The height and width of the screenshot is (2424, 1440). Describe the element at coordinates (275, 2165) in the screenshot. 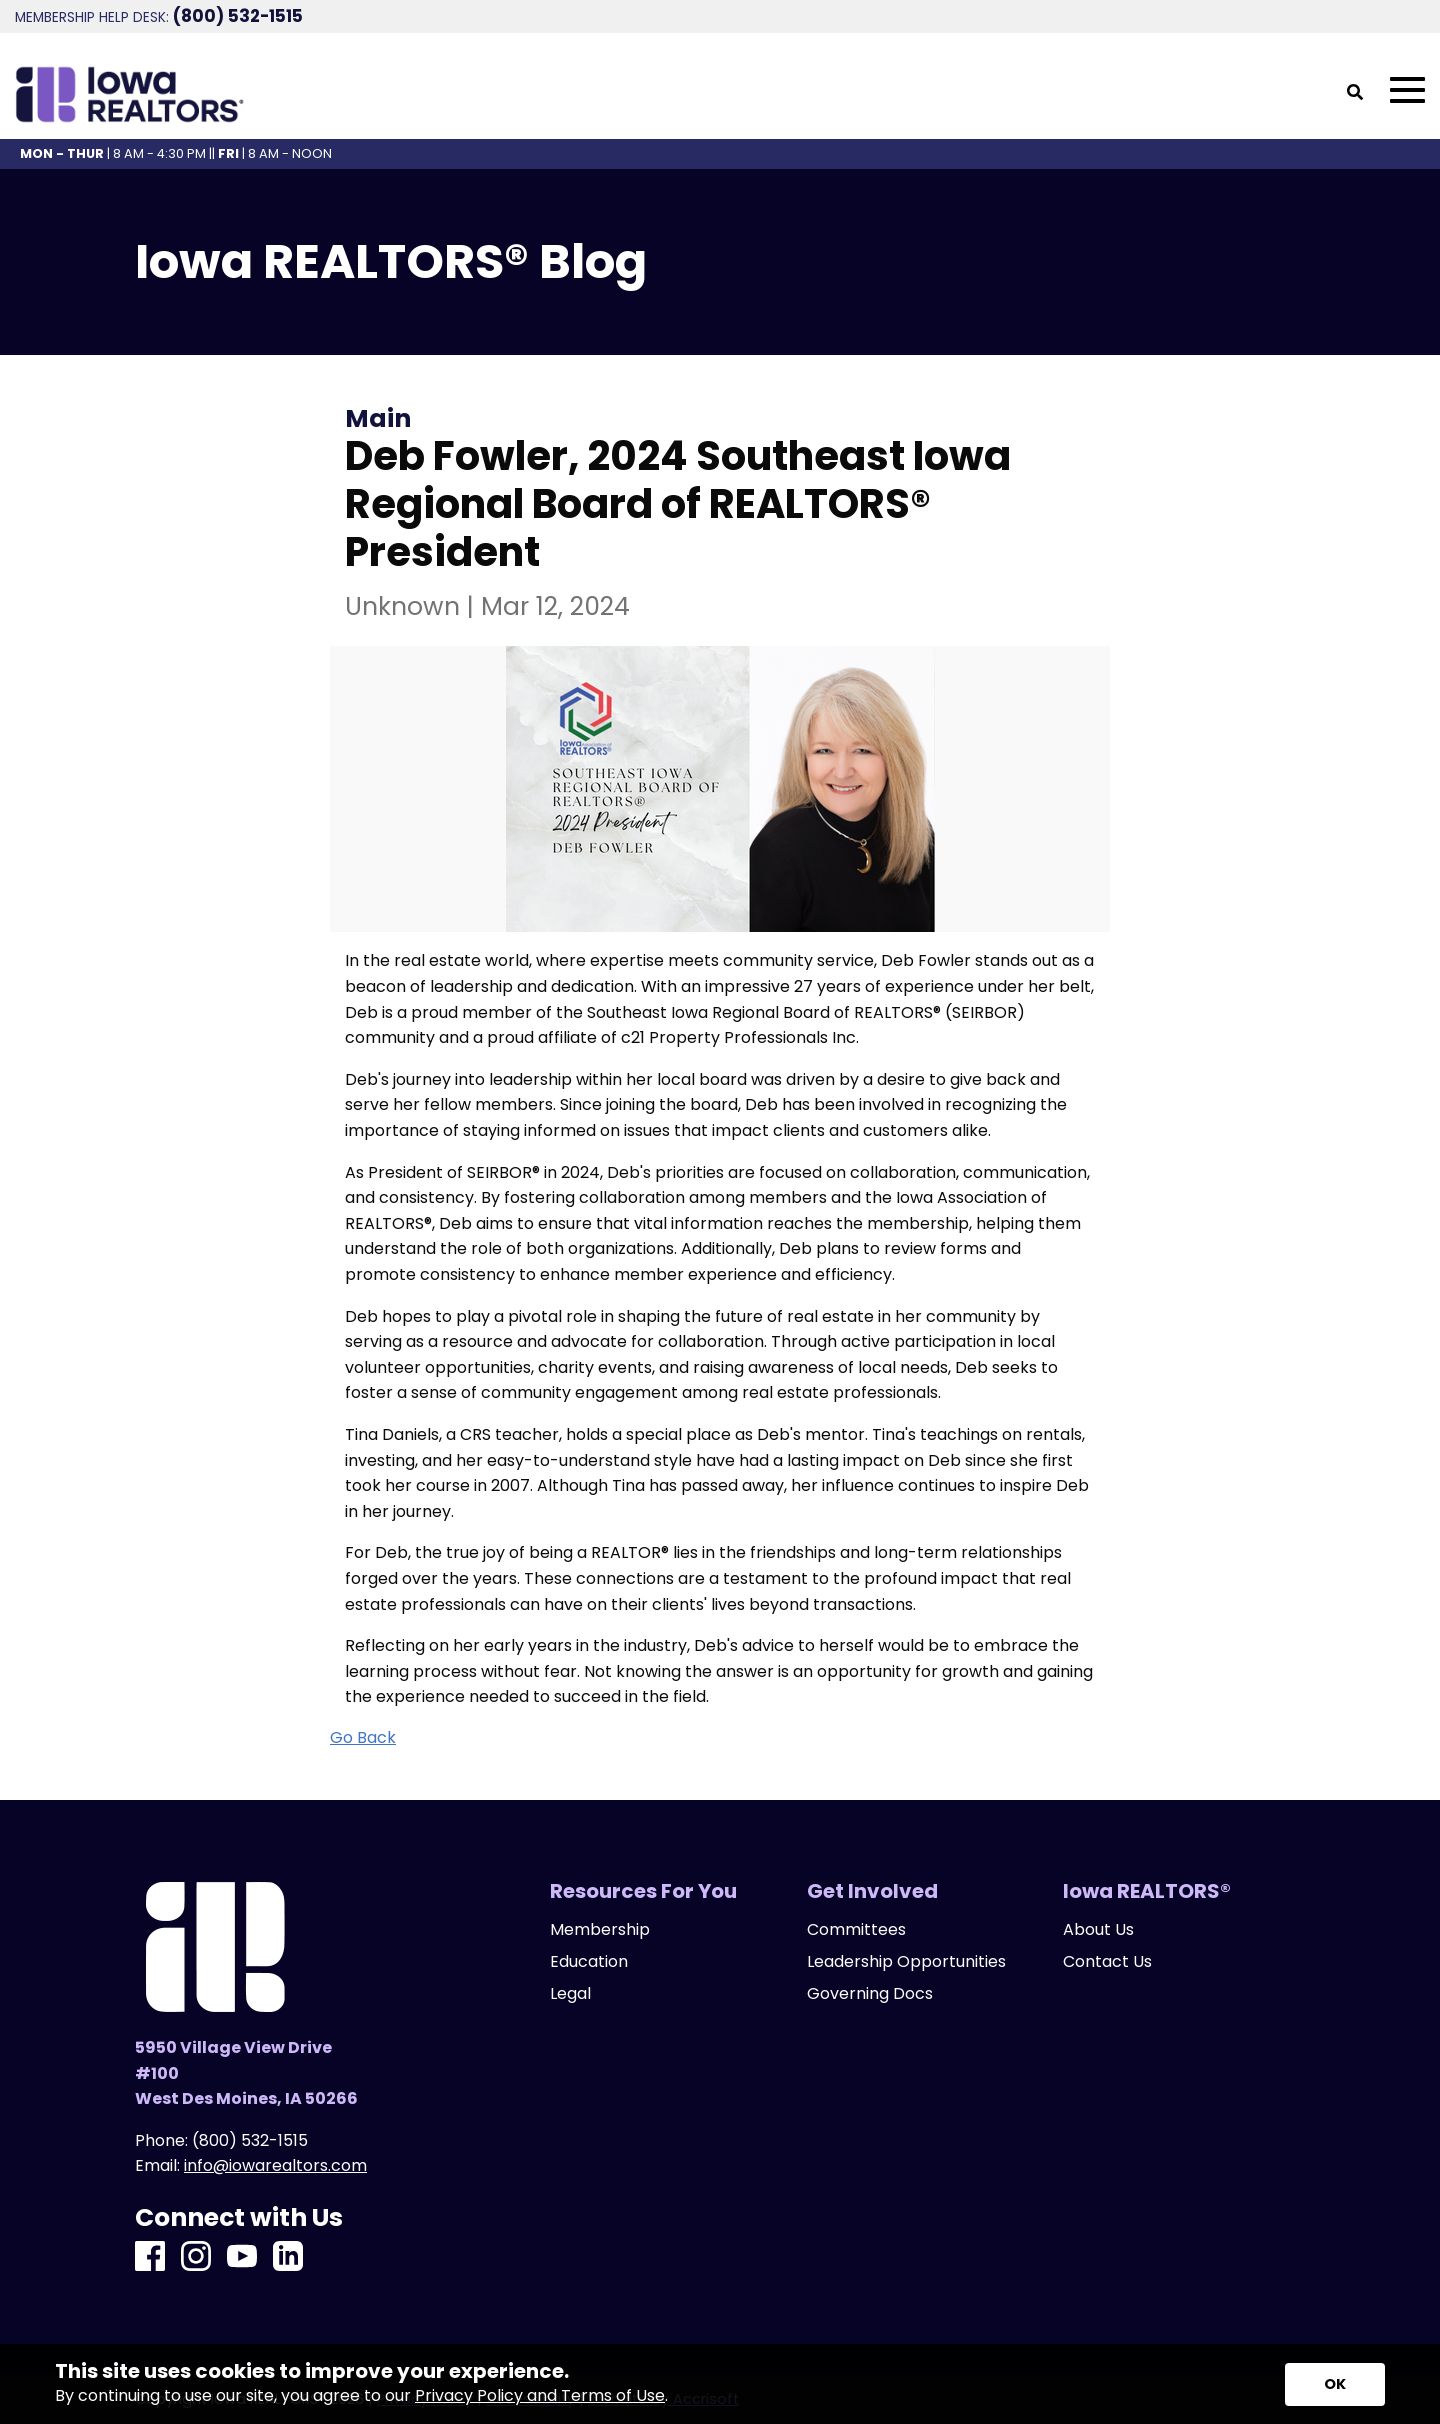

I see `info@iowarealtors.com` at that location.